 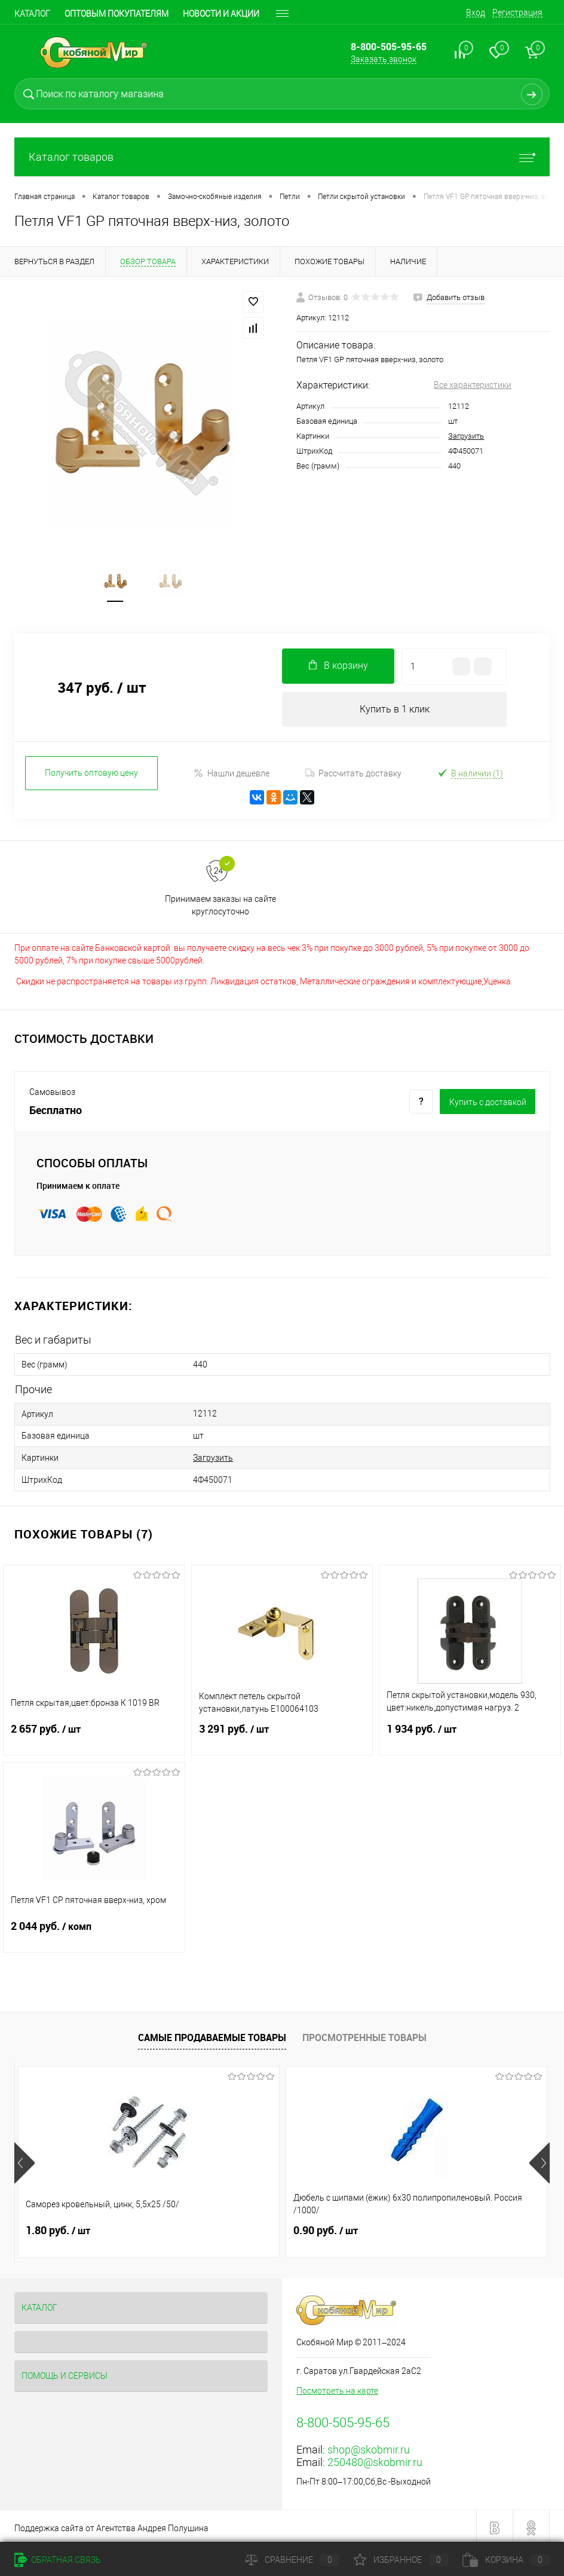 I want to click on Нашли дешевле, so click(x=231, y=776).